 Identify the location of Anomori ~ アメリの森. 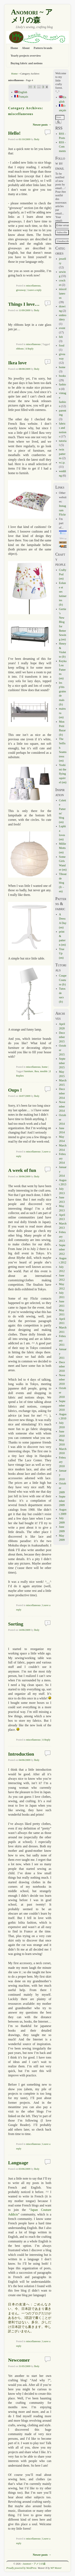
(32, 16).